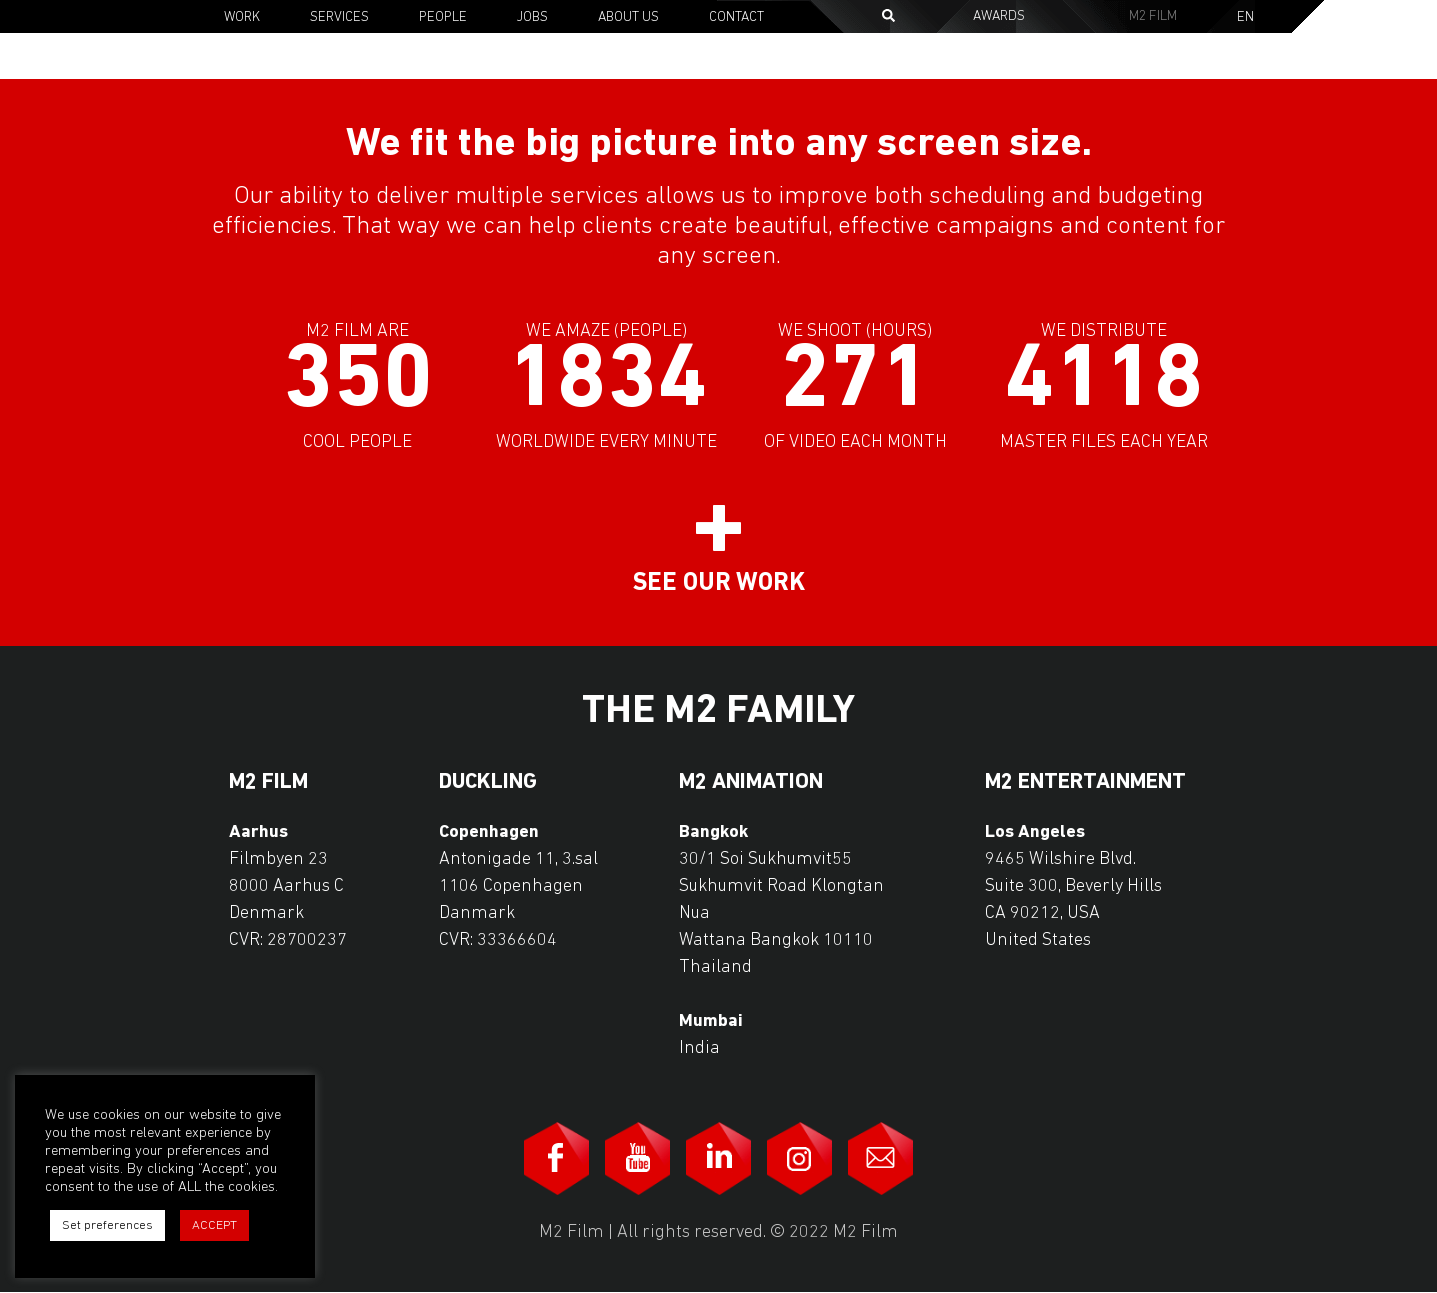 This screenshot has width=1437, height=1293. I want to click on Jobs, so click(532, 17).